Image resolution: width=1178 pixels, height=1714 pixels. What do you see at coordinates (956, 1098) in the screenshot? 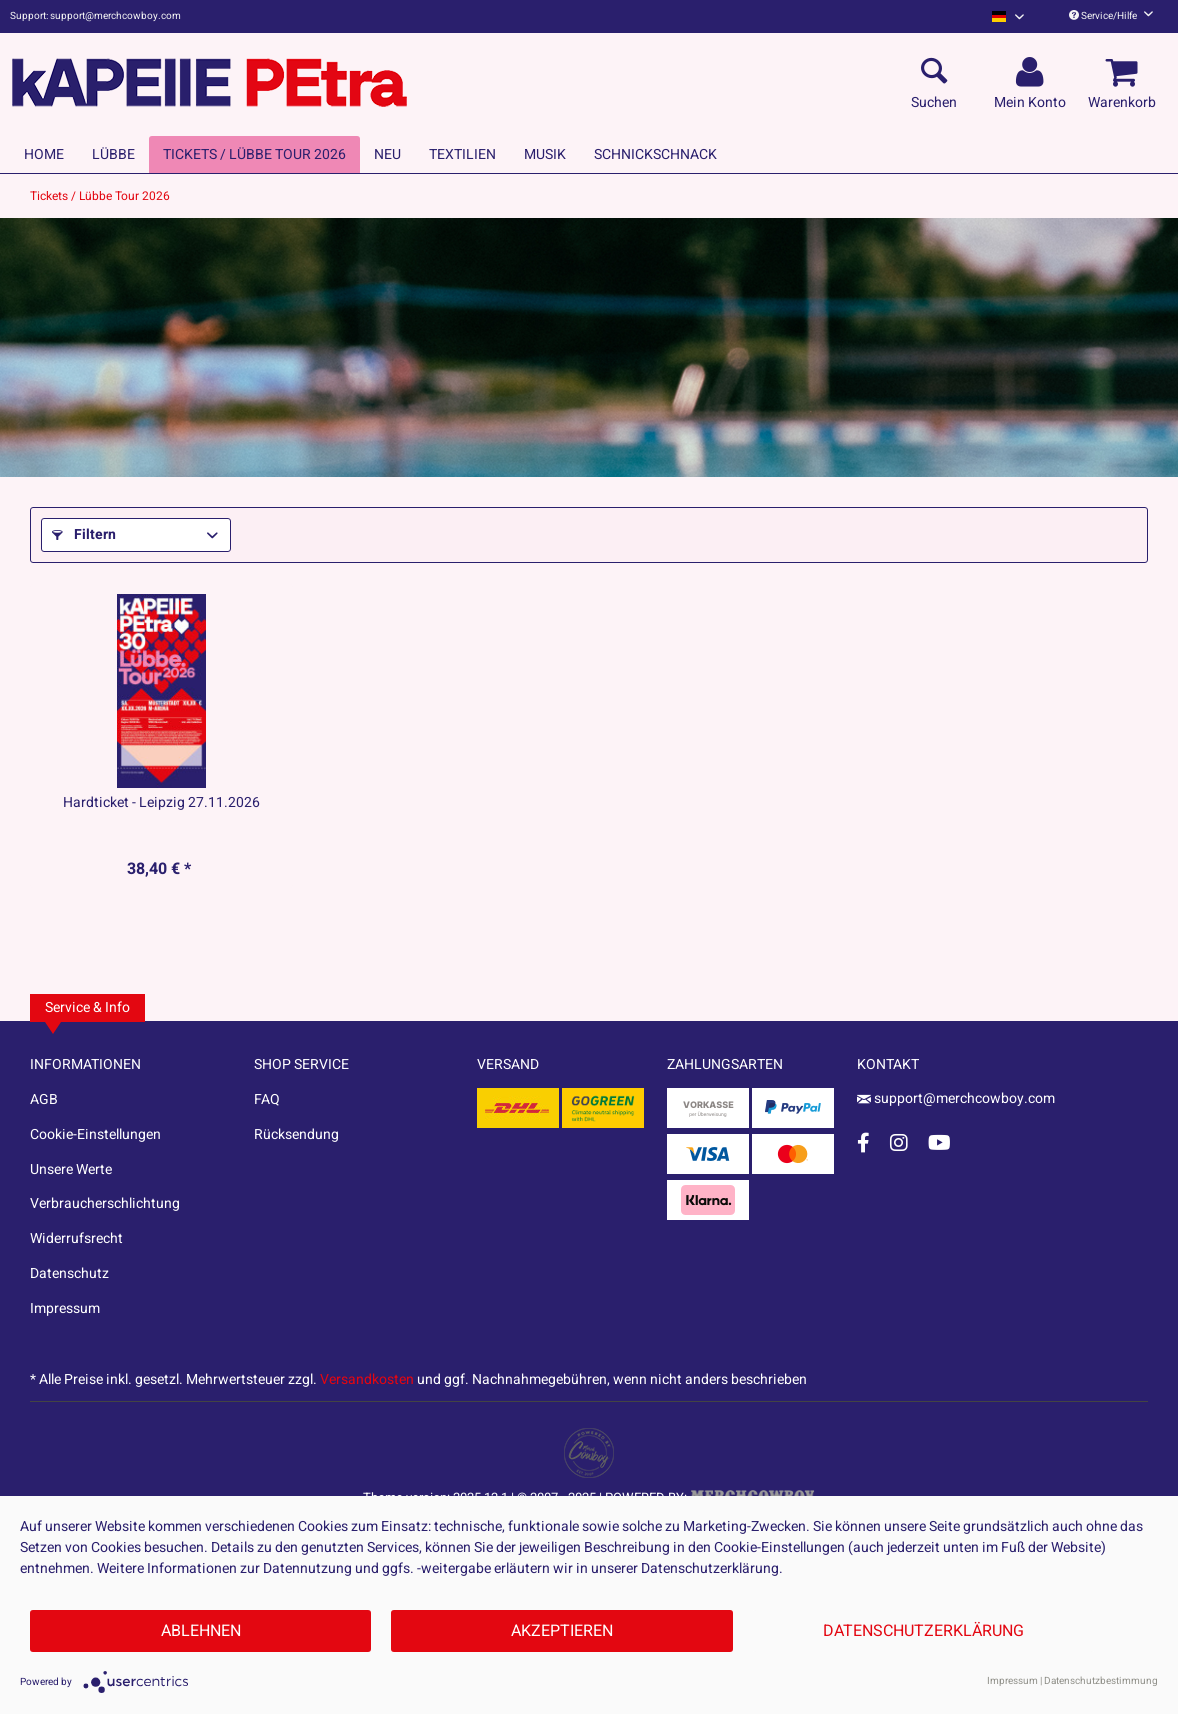
I see `support@merchcowboy.com [Mail]` at bounding box center [956, 1098].